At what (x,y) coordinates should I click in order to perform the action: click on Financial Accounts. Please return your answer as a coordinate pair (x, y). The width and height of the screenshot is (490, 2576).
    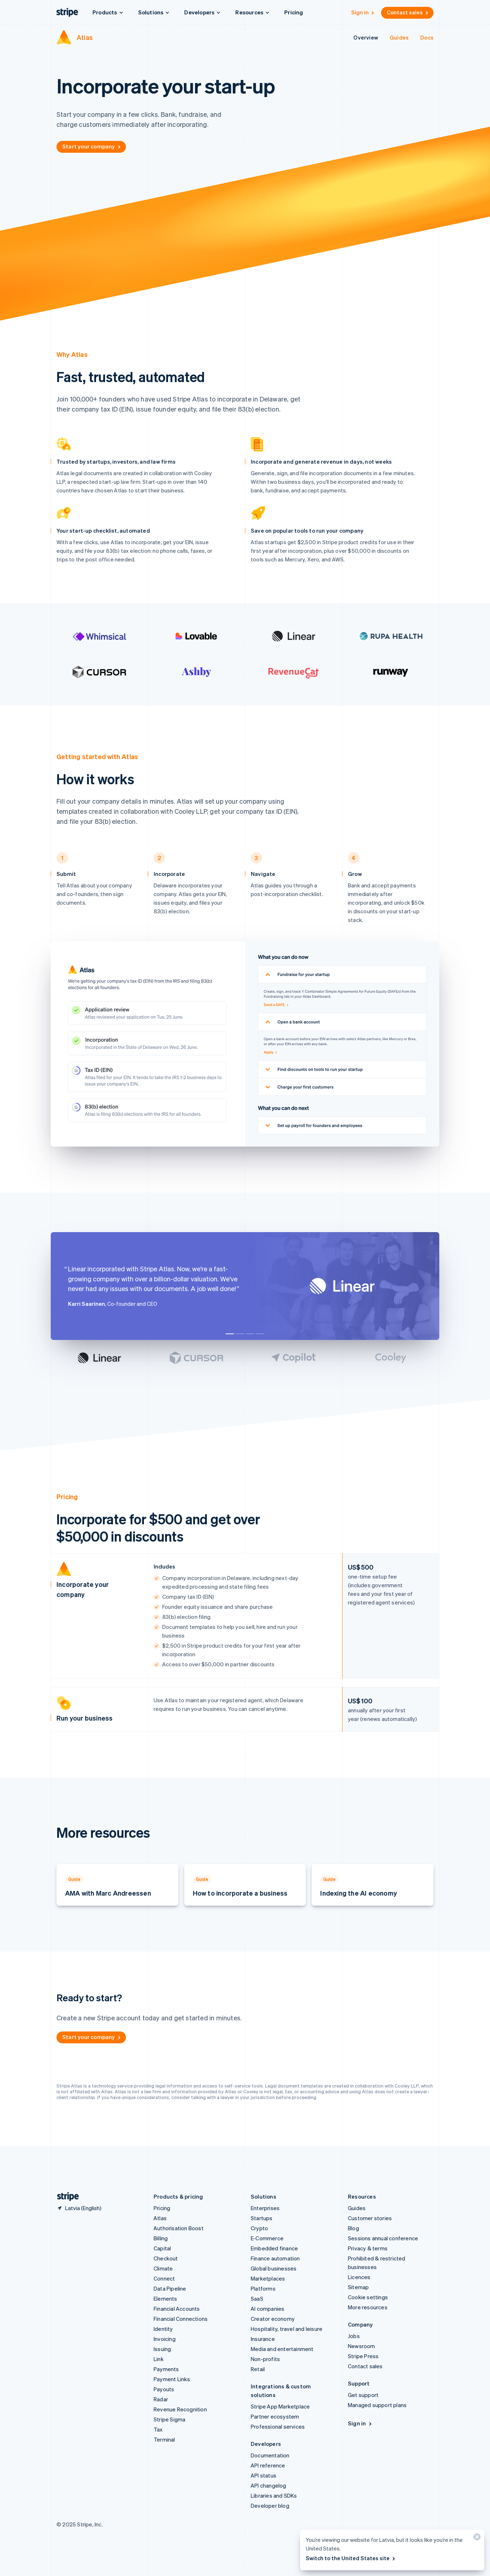
    Looking at the image, I should click on (177, 2308).